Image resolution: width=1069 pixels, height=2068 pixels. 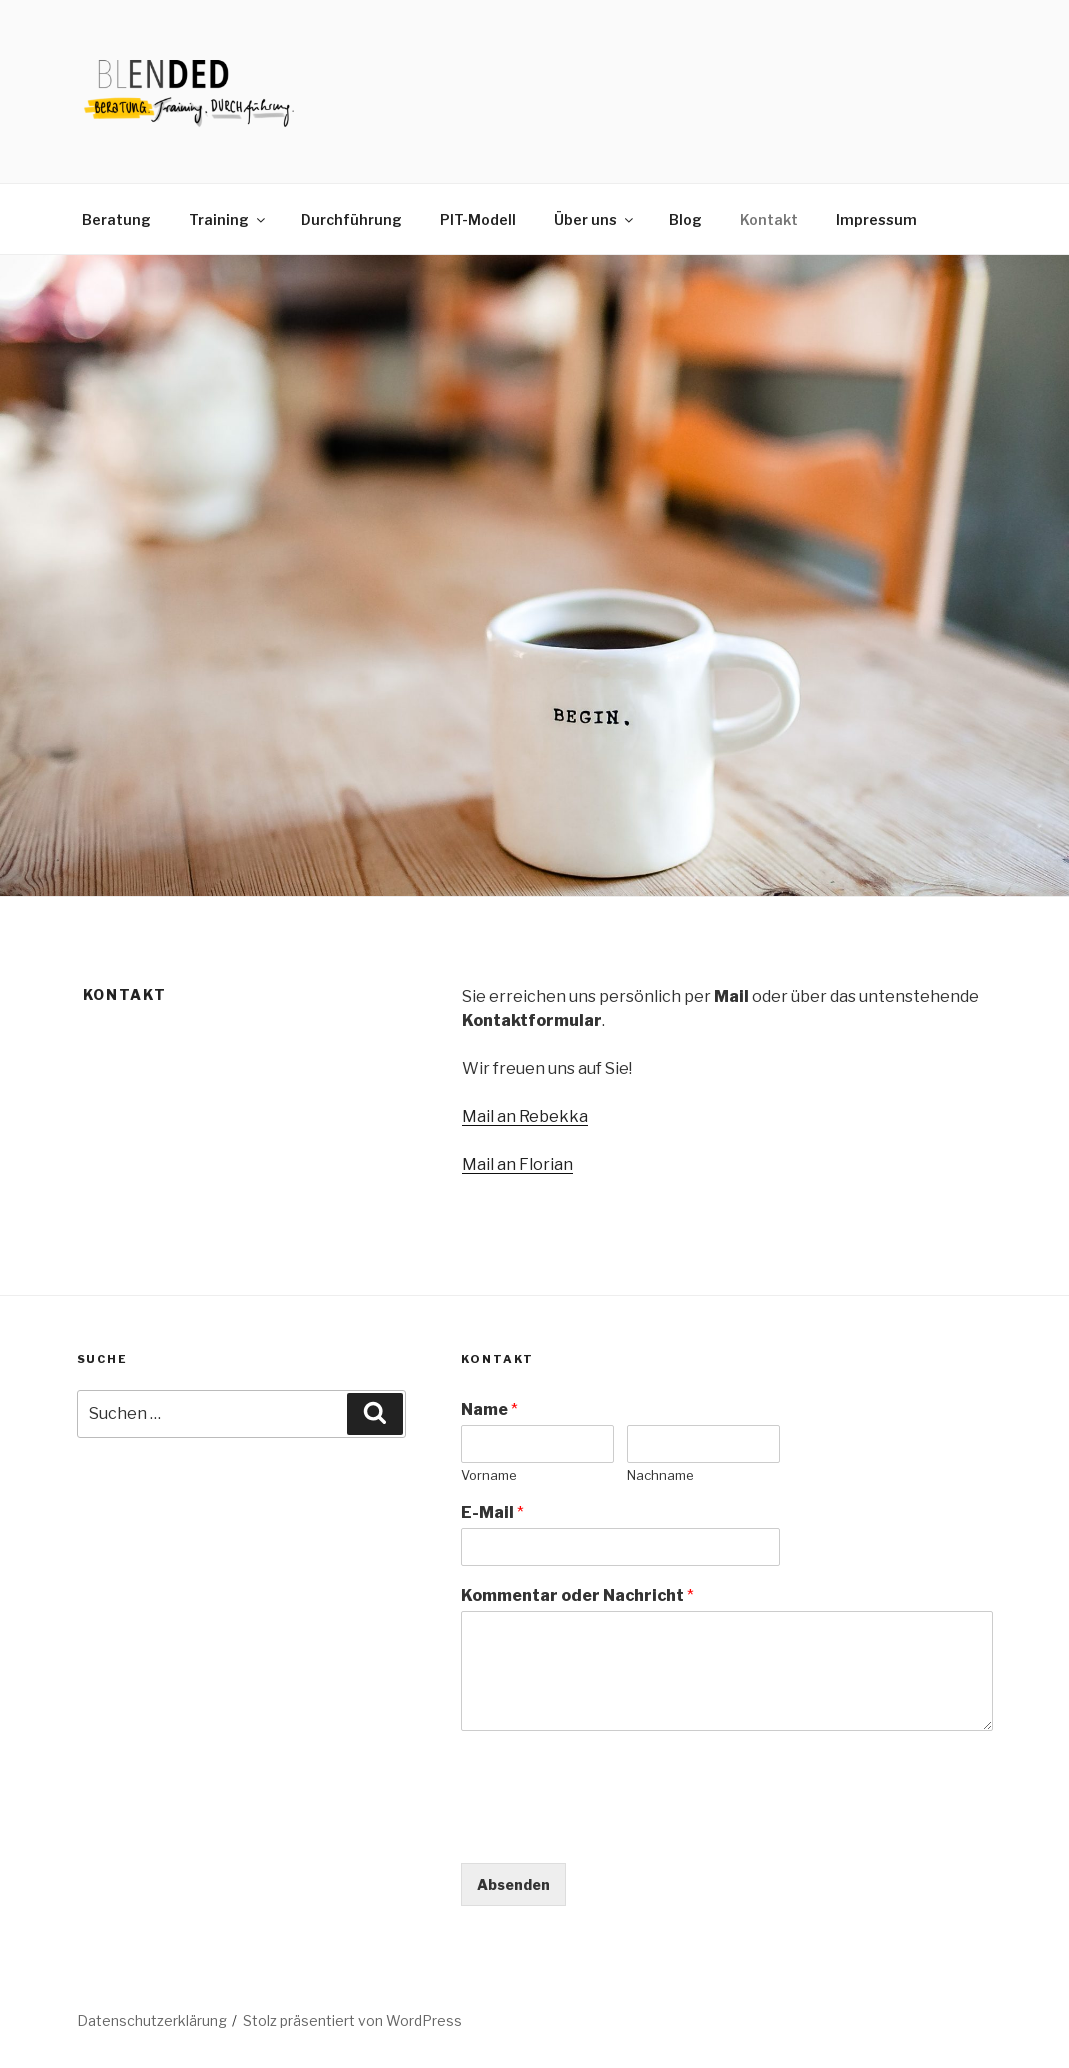 What do you see at coordinates (116, 219) in the screenshot?
I see `Beratung` at bounding box center [116, 219].